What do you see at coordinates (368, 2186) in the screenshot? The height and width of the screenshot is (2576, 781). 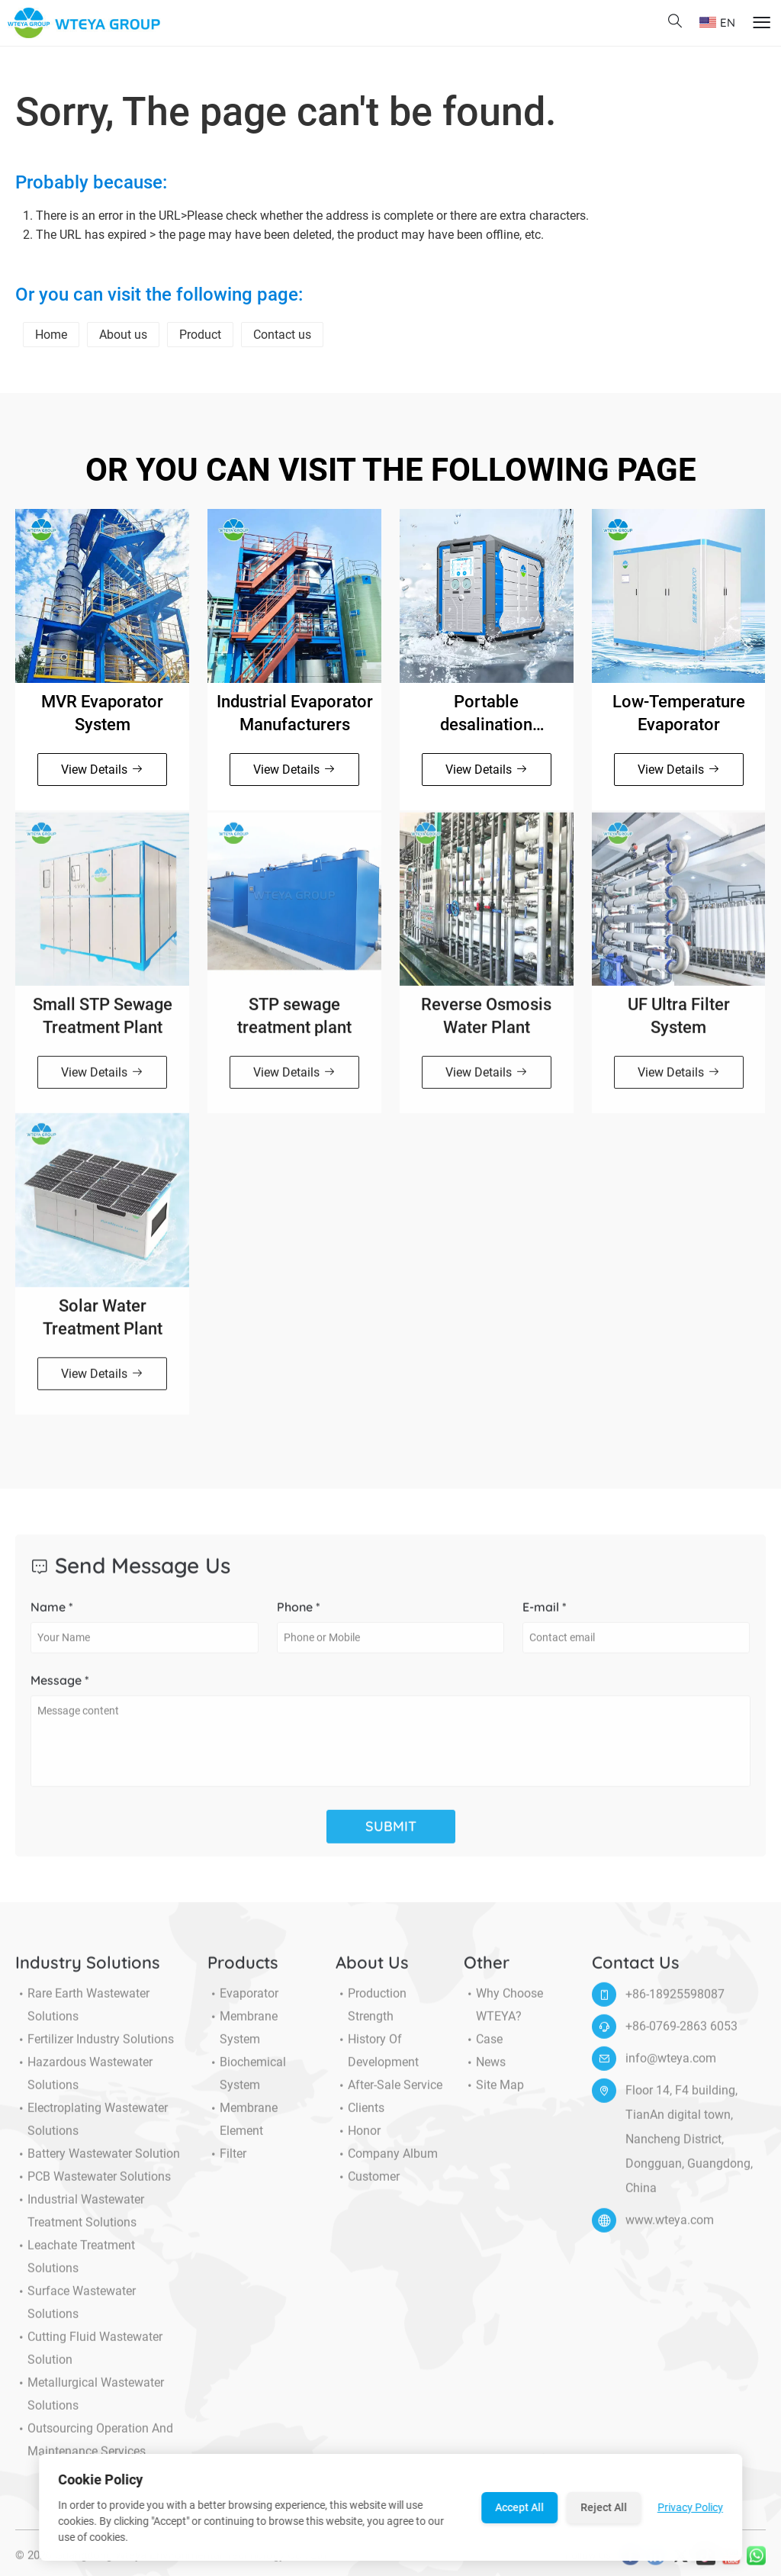 I see `Customer` at bounding box center [368, 2186].